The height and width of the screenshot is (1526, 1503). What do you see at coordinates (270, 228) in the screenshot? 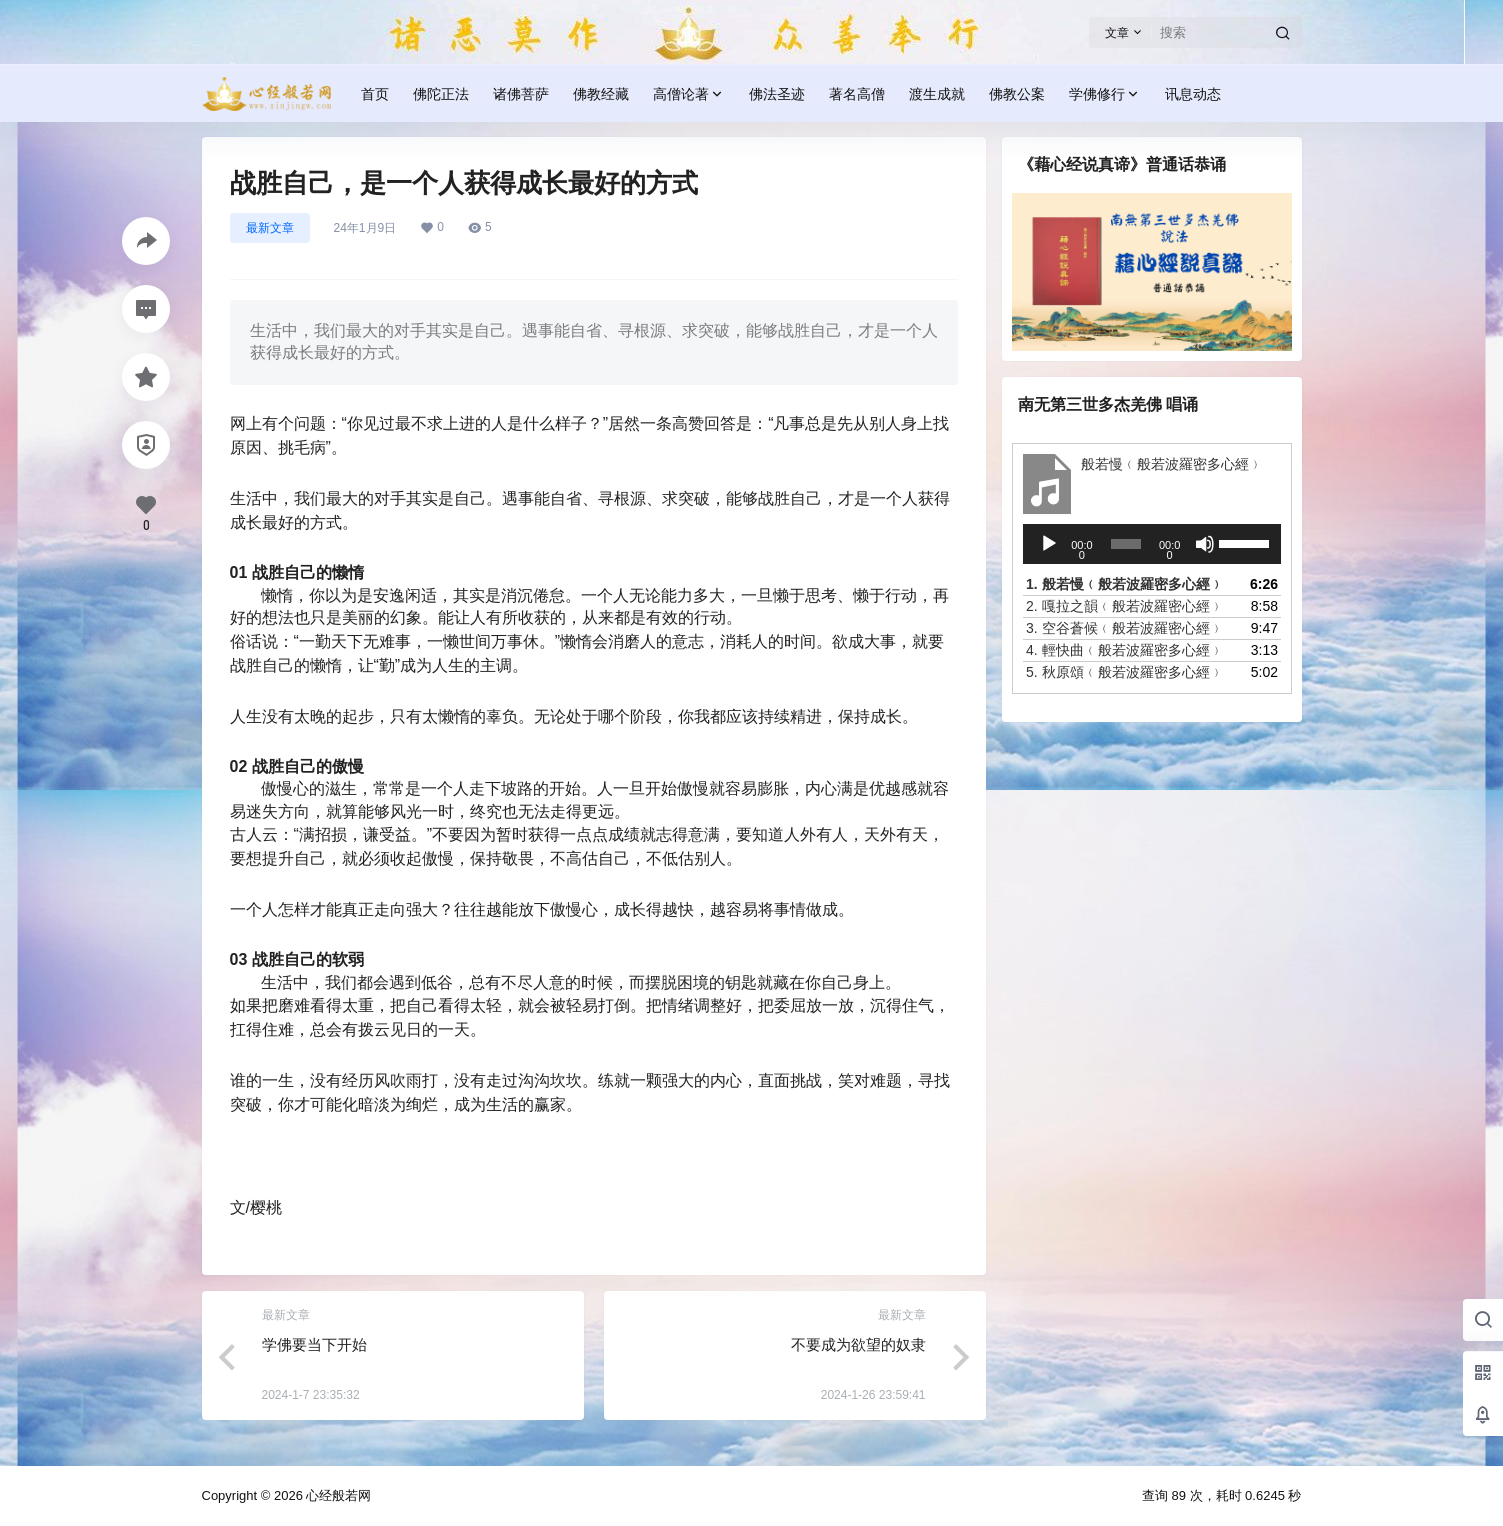
I see `最新文章` at bounding box center [270, 228].